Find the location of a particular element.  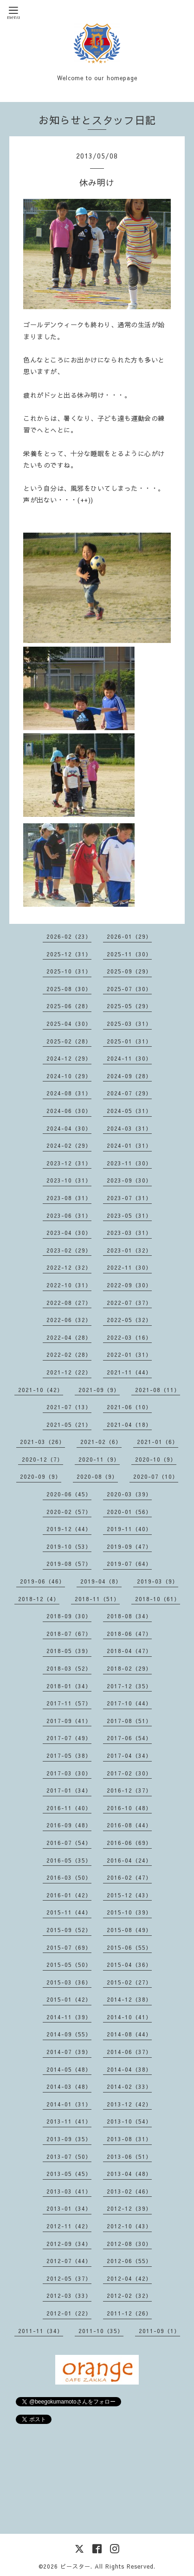

2022-04（28） is located at coordinates (68, 1337).